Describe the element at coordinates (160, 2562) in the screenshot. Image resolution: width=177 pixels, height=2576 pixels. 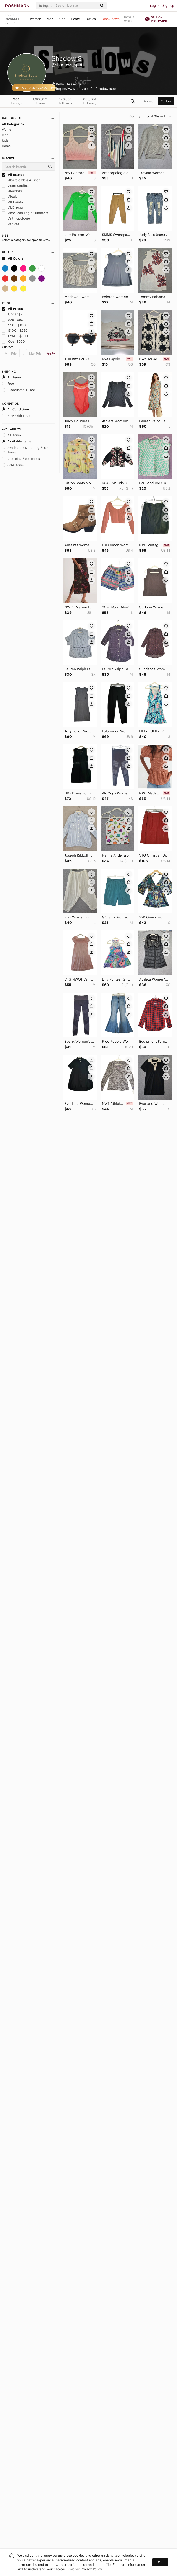
I see `Ok` at that location.